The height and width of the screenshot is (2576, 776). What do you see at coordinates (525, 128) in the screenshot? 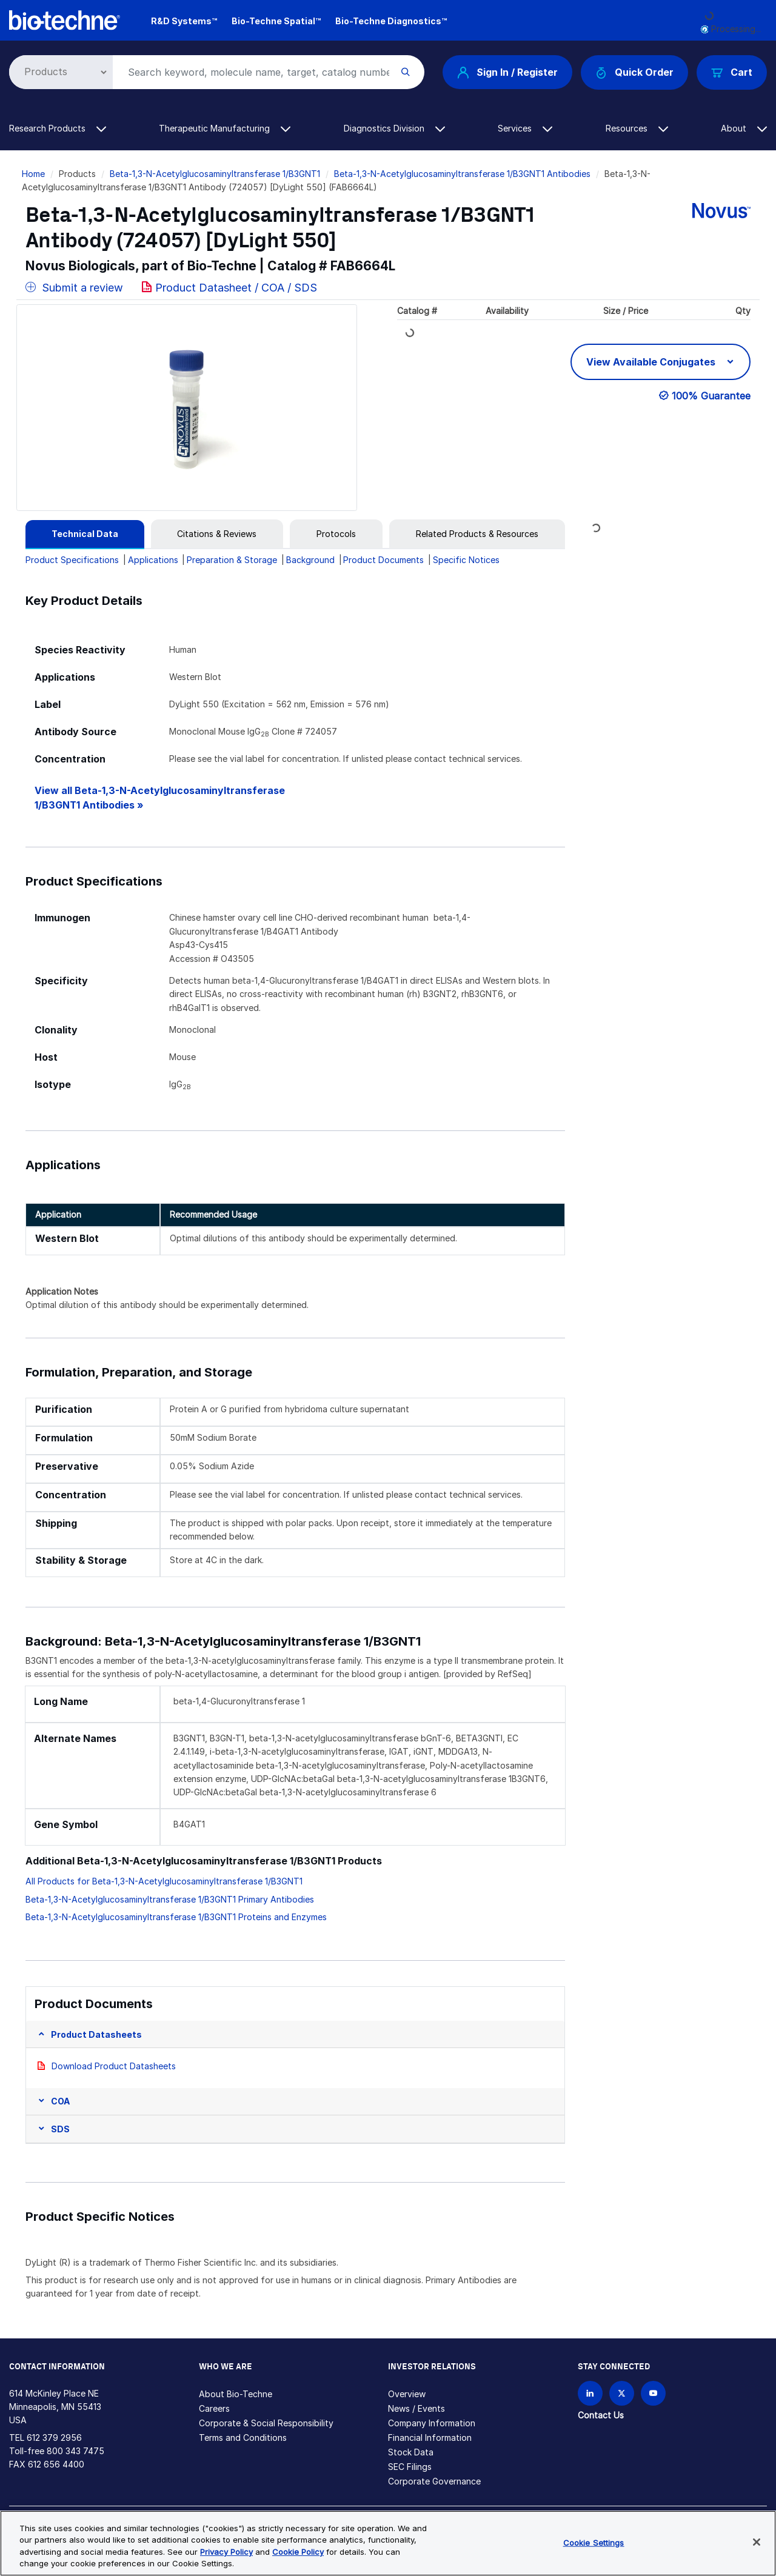
I see `Services [button]` at bounding box center [525, 128].